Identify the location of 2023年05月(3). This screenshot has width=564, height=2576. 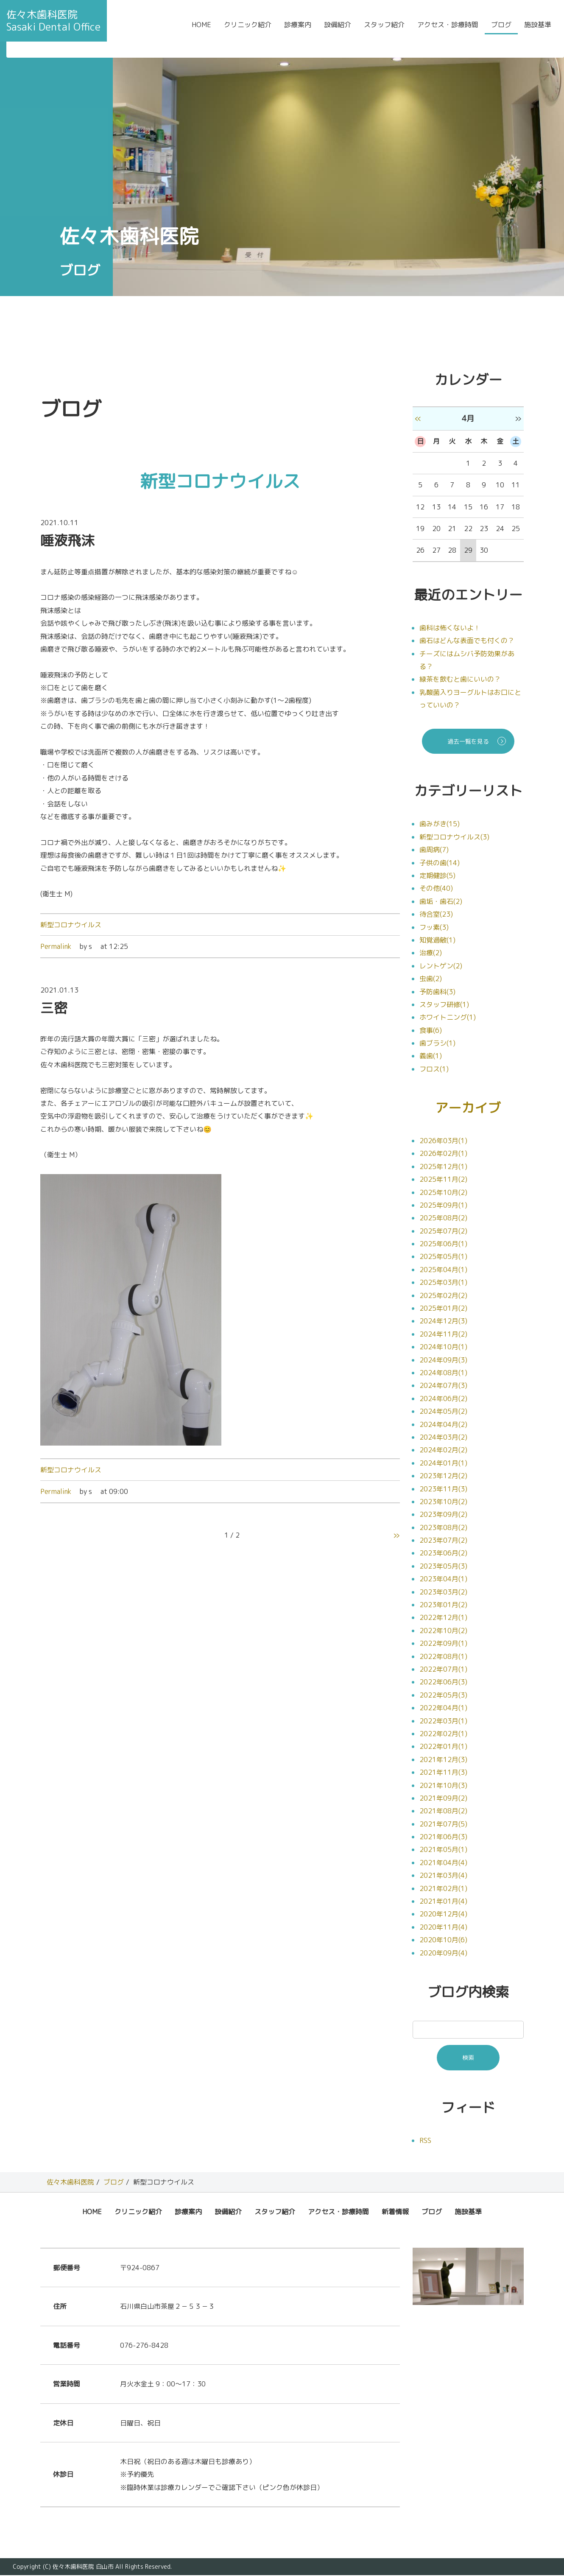
(443, 1566).